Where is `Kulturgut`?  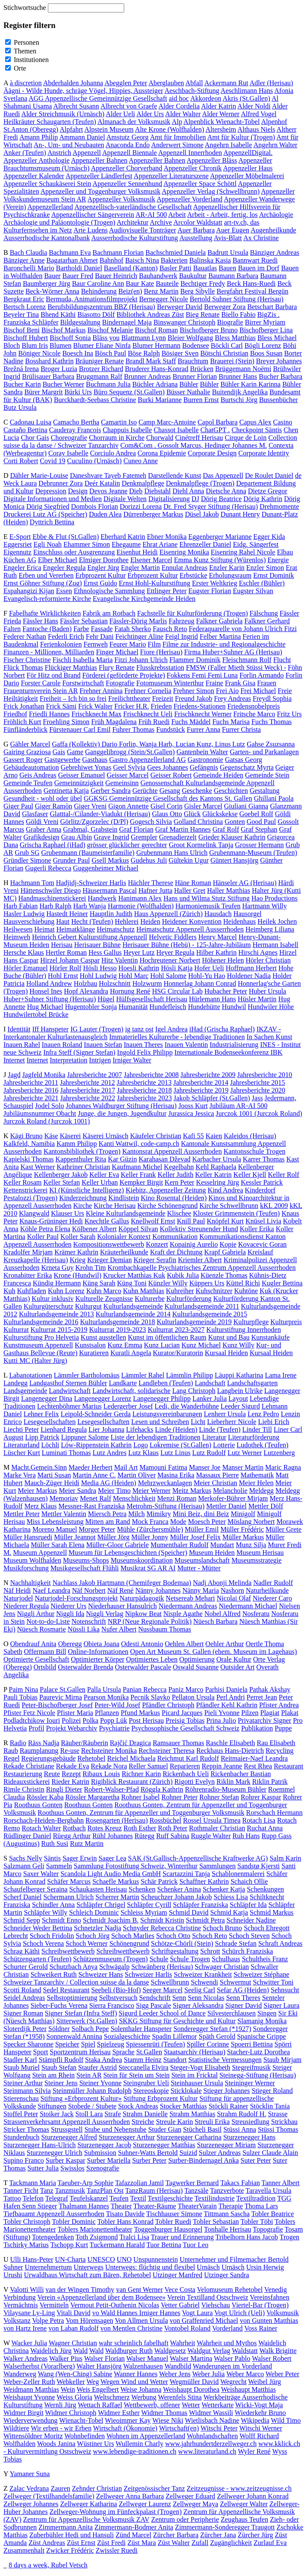 Kulturgut is located at coordinates (88, 1306).